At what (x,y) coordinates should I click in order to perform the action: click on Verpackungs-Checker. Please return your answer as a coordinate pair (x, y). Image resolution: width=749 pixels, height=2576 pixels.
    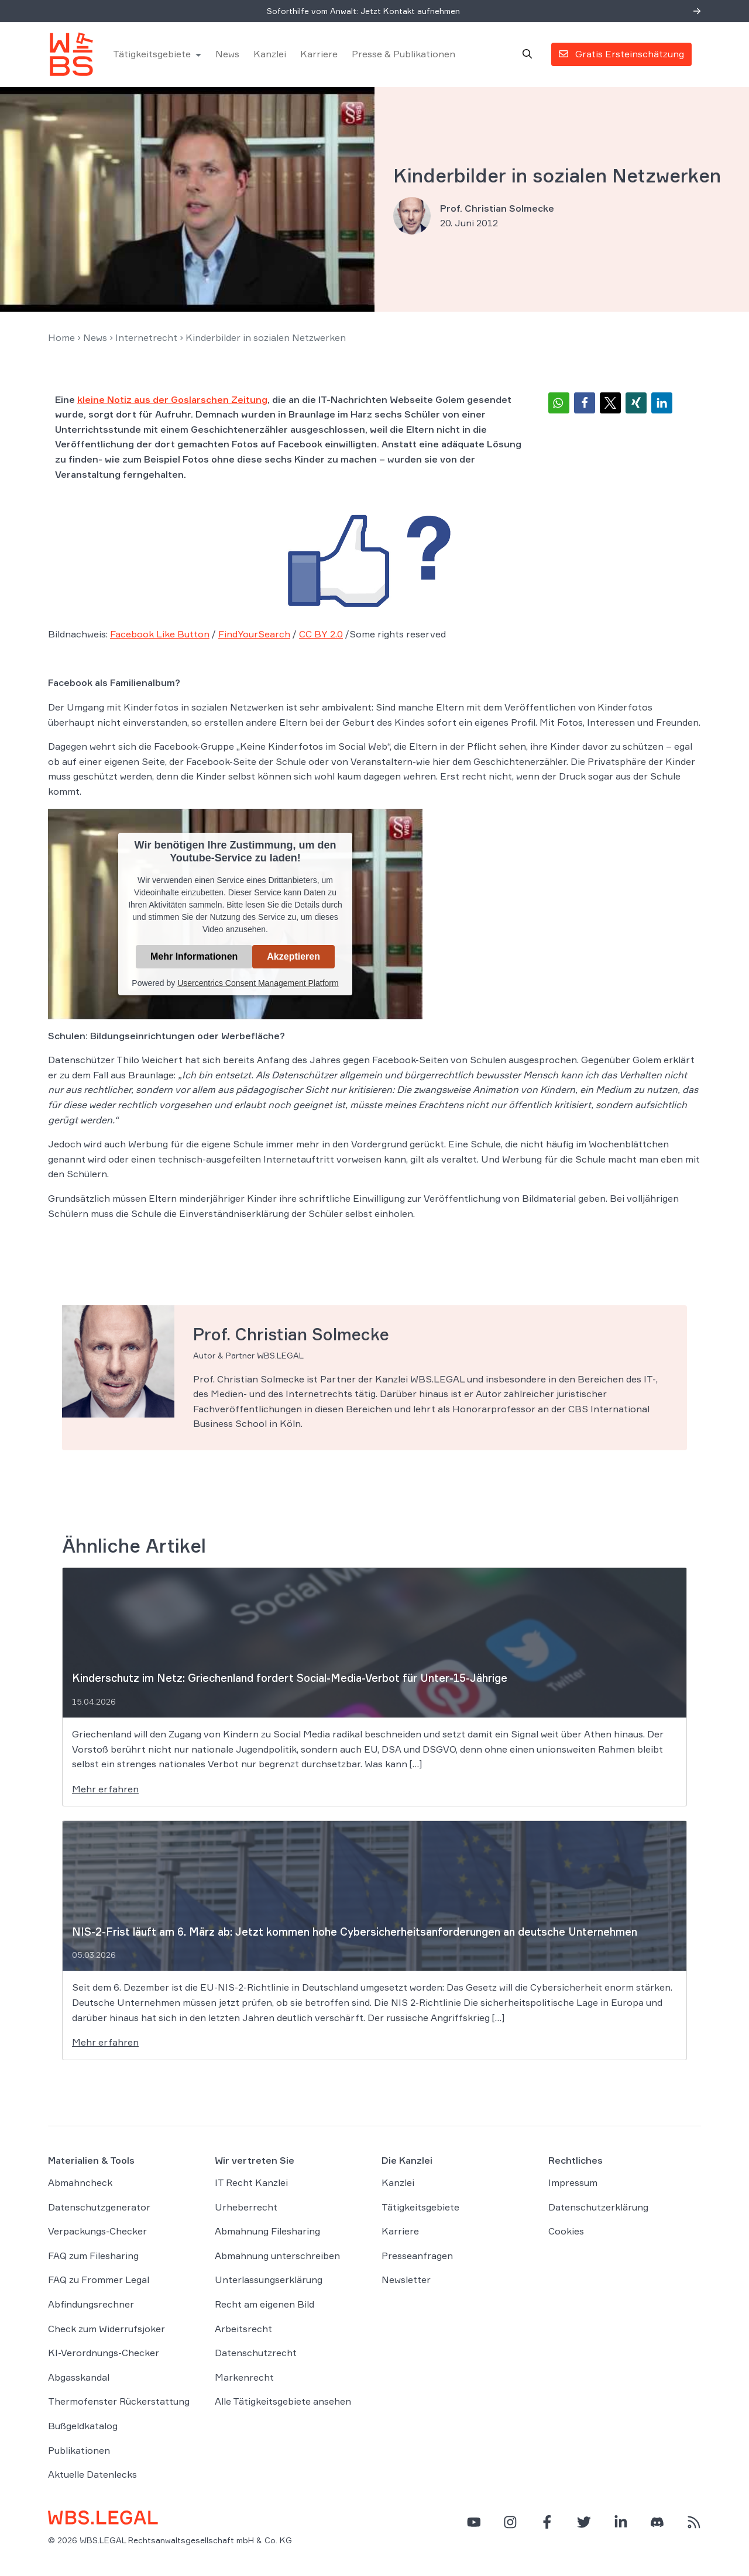
    Looking at the image, I should click on (97, 2232).